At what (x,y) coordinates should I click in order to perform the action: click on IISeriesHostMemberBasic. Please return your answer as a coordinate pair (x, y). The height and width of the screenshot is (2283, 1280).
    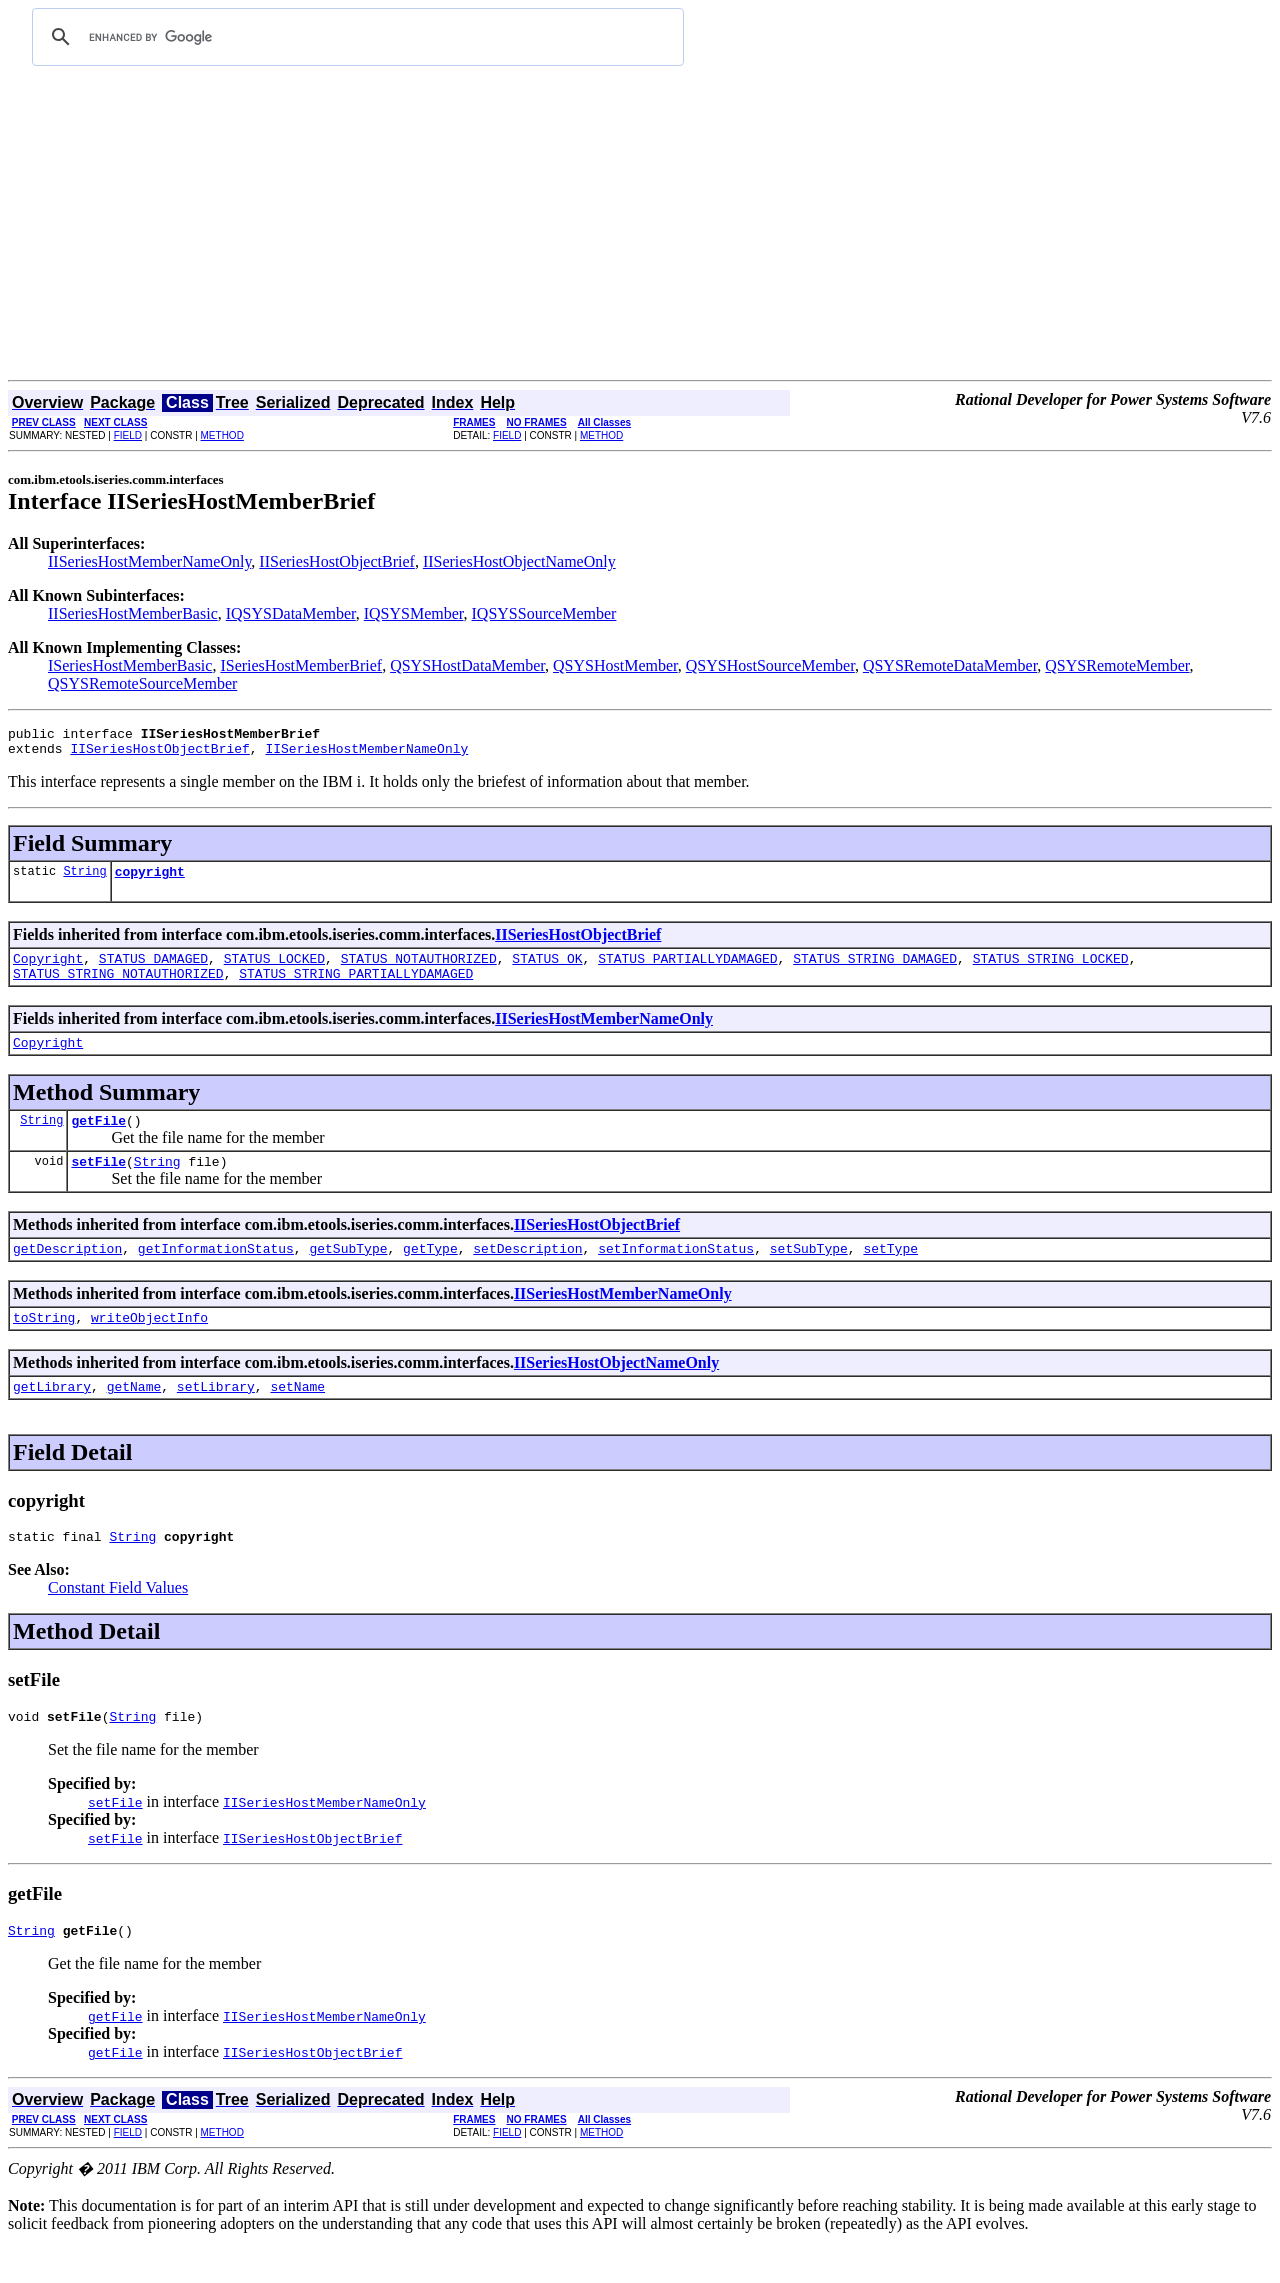
    Looking at the image, I should click on (133, 613).